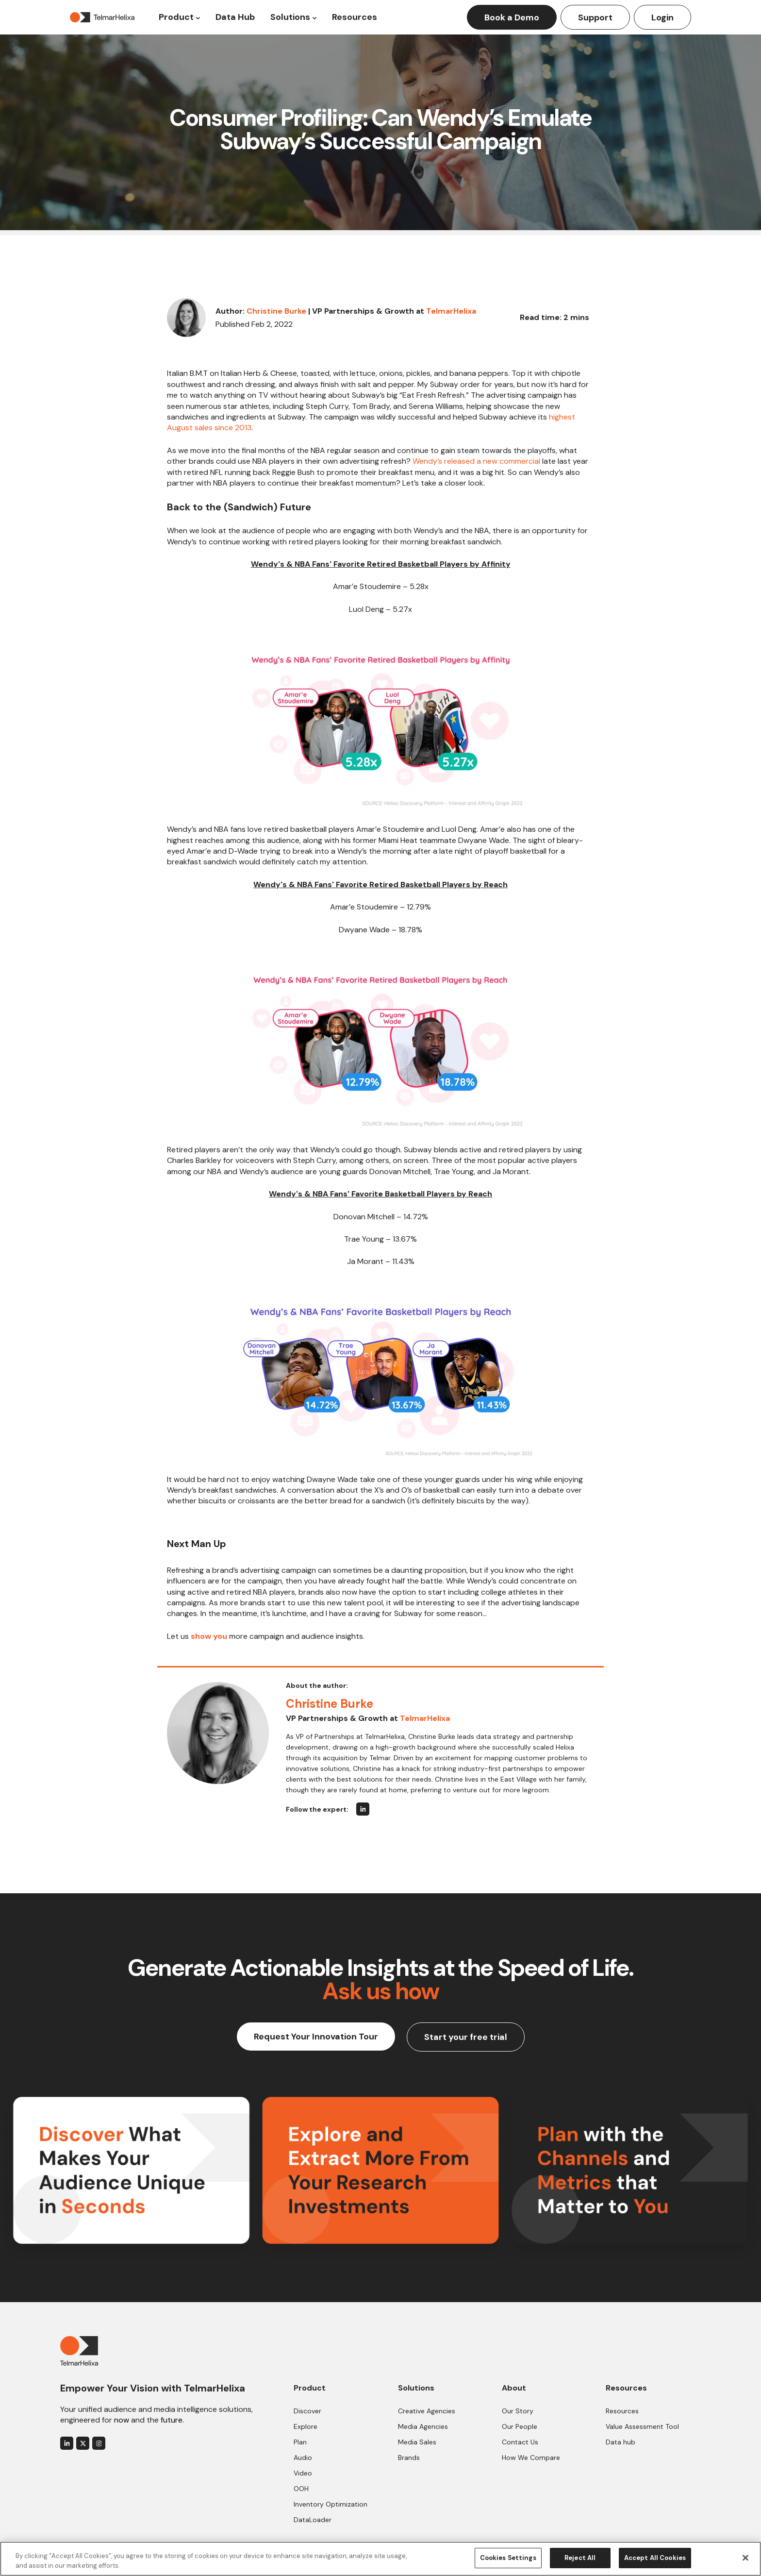 This screenshot has width=761, height=2576. Describe the element at coordinates (511, 17) in the screenshot. I see `Book a Demo` at that location.